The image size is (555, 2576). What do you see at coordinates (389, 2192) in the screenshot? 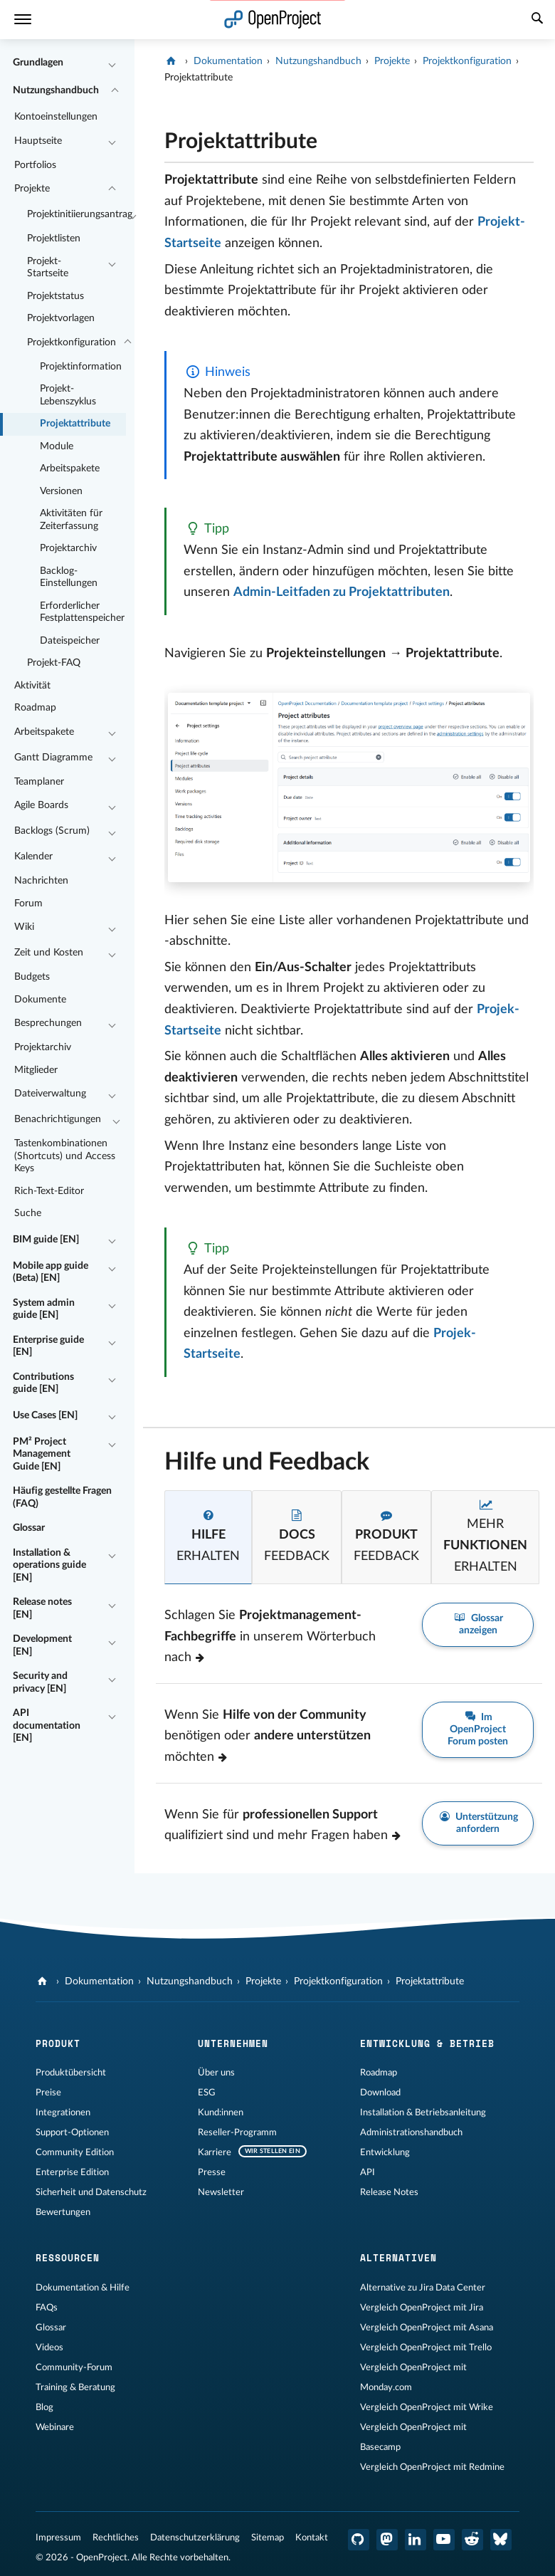
I see `Release Notes` at bounding box center [389, 2192].